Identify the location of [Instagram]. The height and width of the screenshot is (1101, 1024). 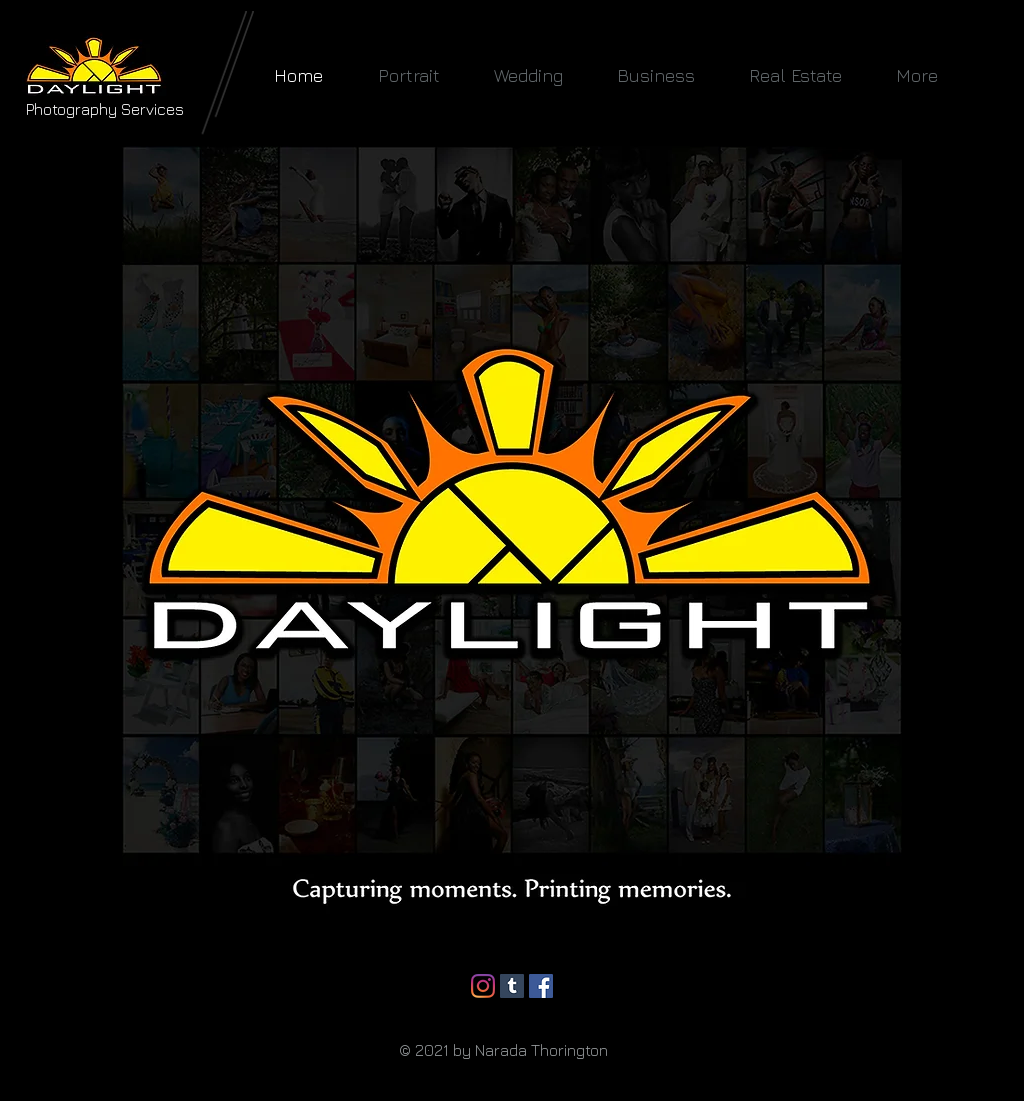
(483, 986).